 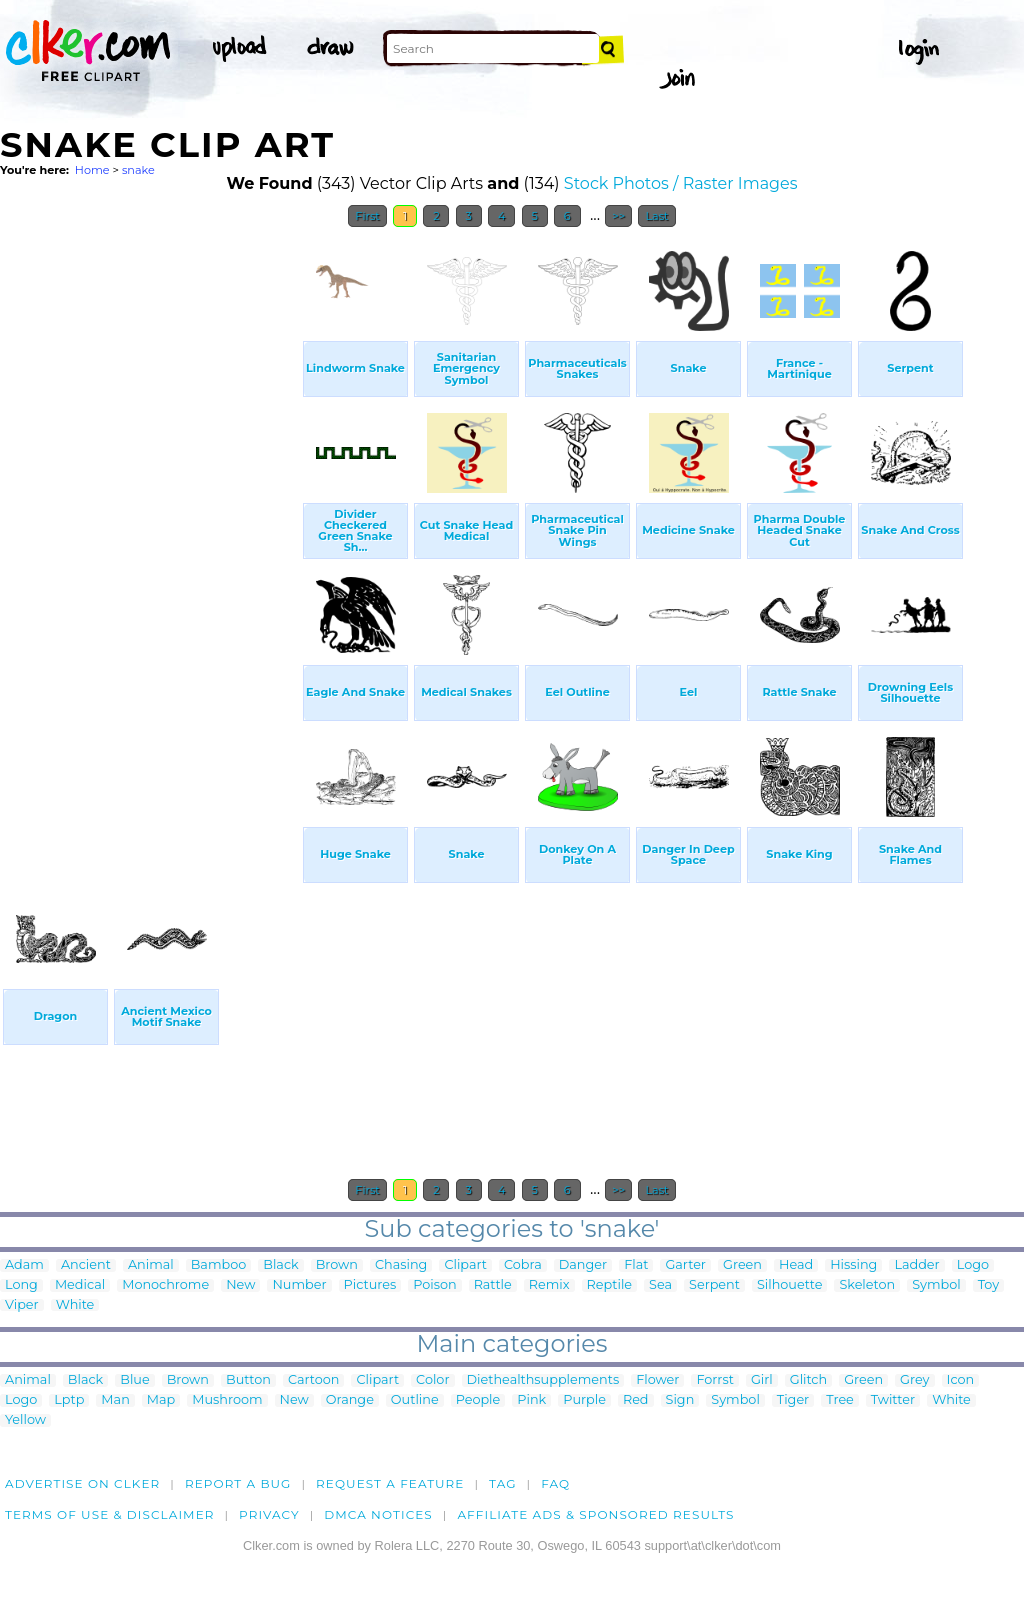 What do you see at coordinates (789, 1285) in the screenshot?
I see `Silhouette` at bounding box center [789, 1285].